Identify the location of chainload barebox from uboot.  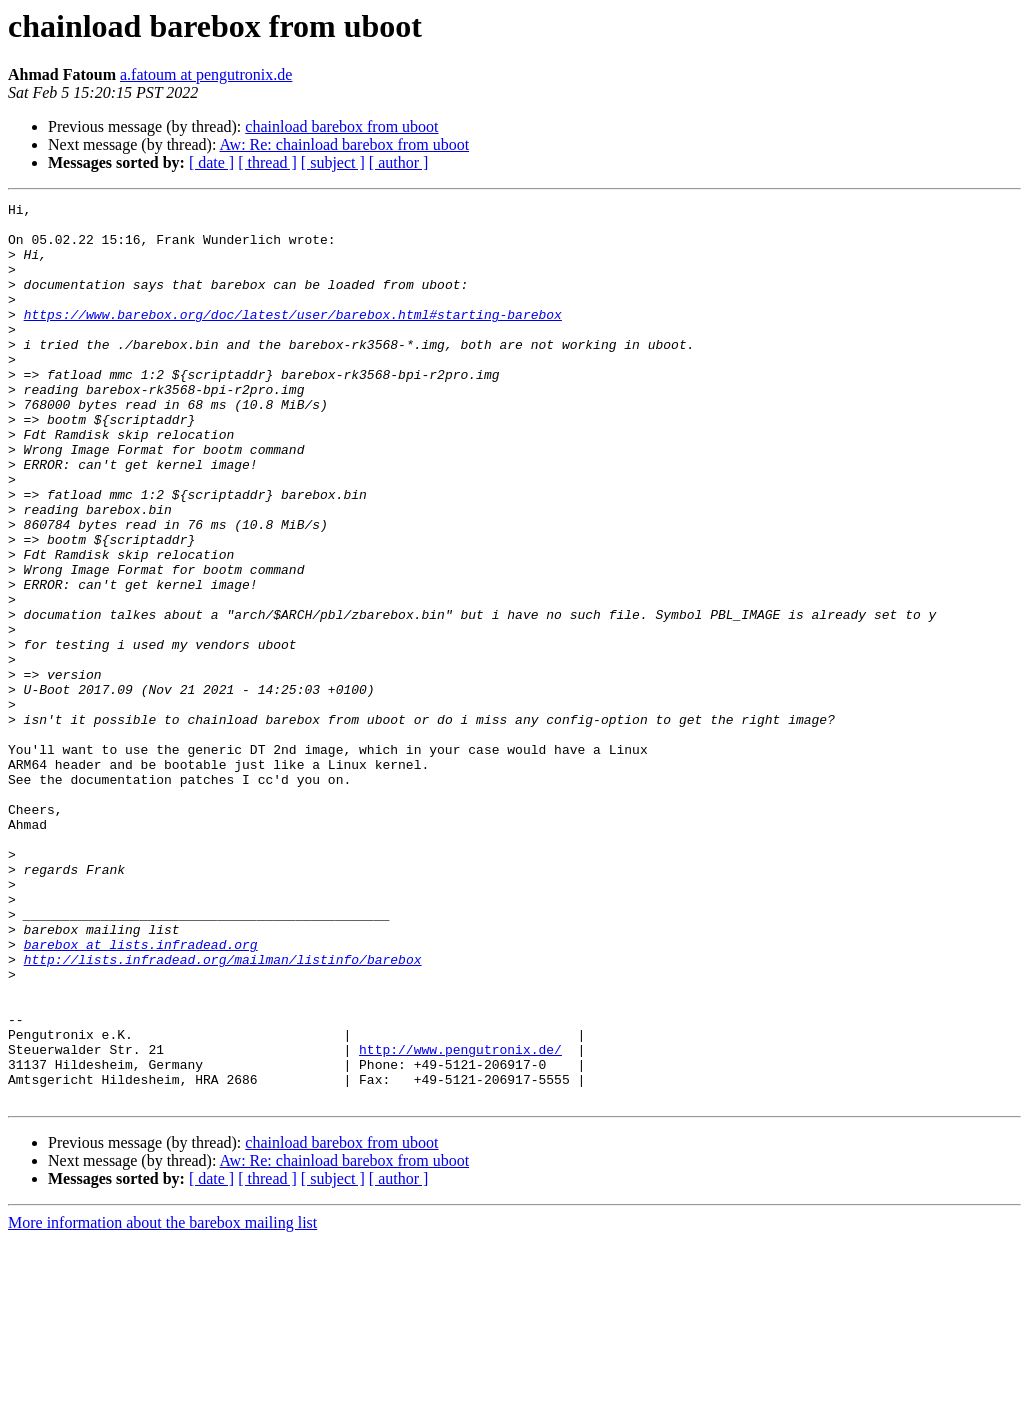
(341, 126).